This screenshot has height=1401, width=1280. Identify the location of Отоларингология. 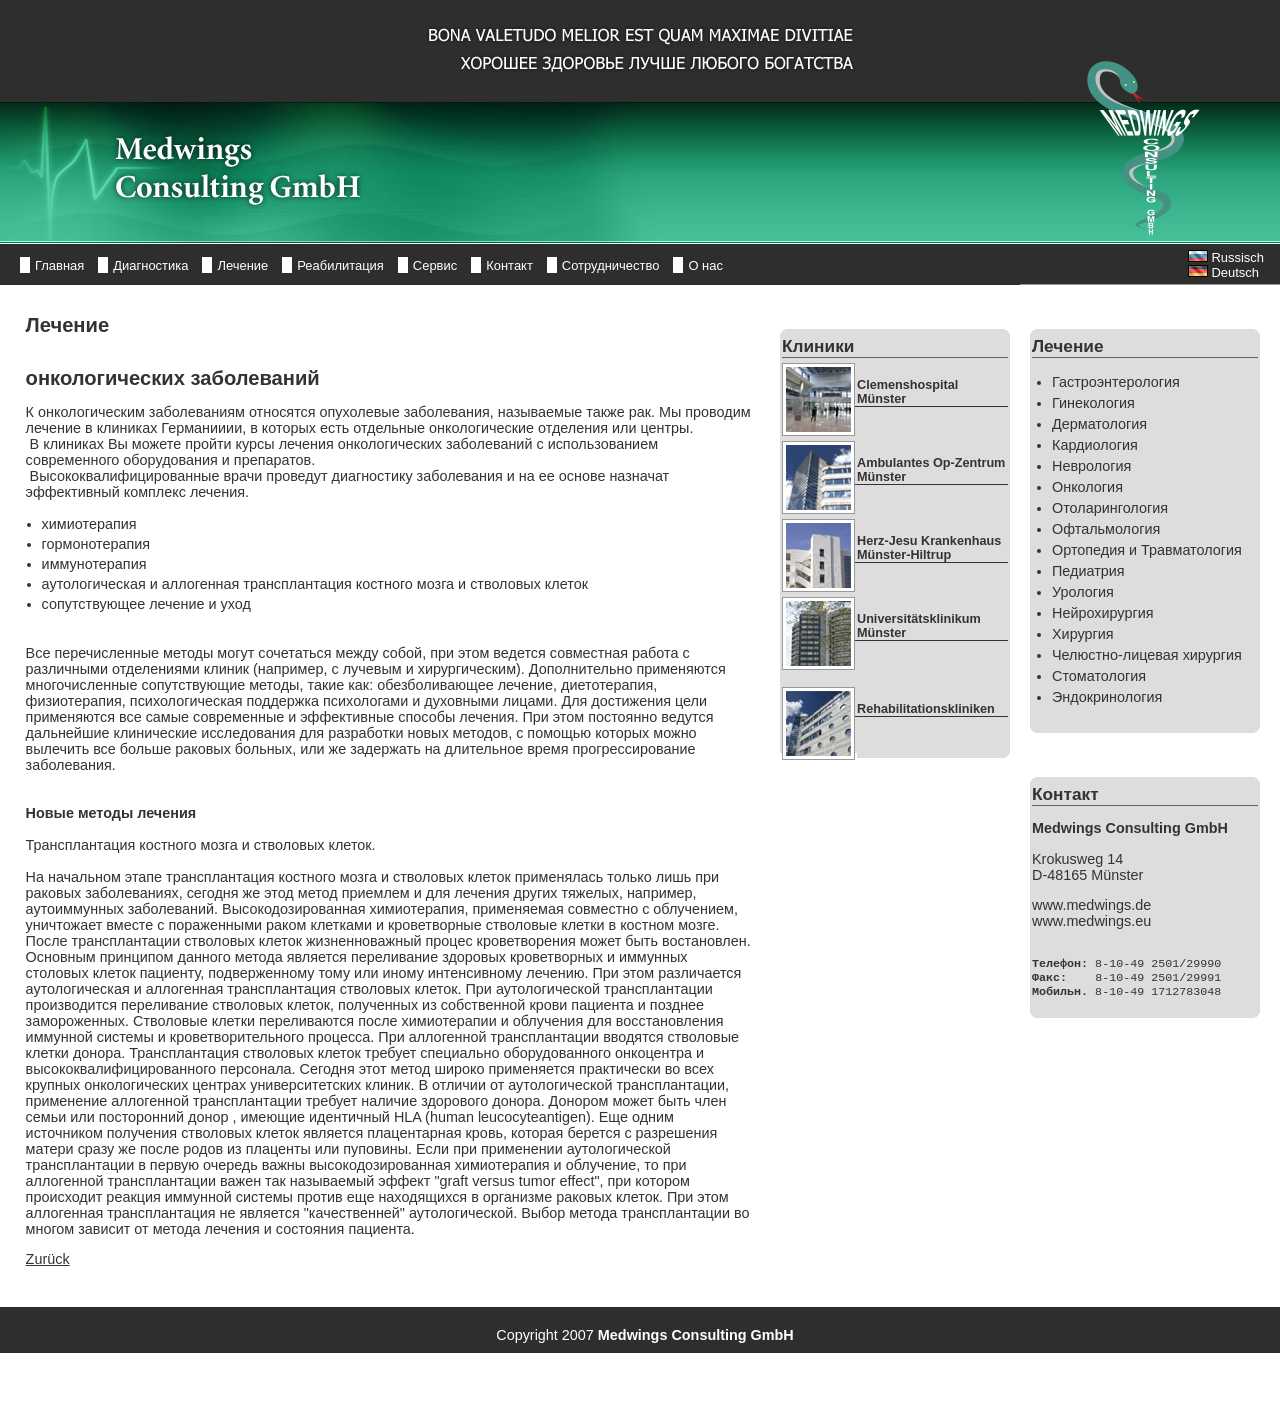
(1110, 508).